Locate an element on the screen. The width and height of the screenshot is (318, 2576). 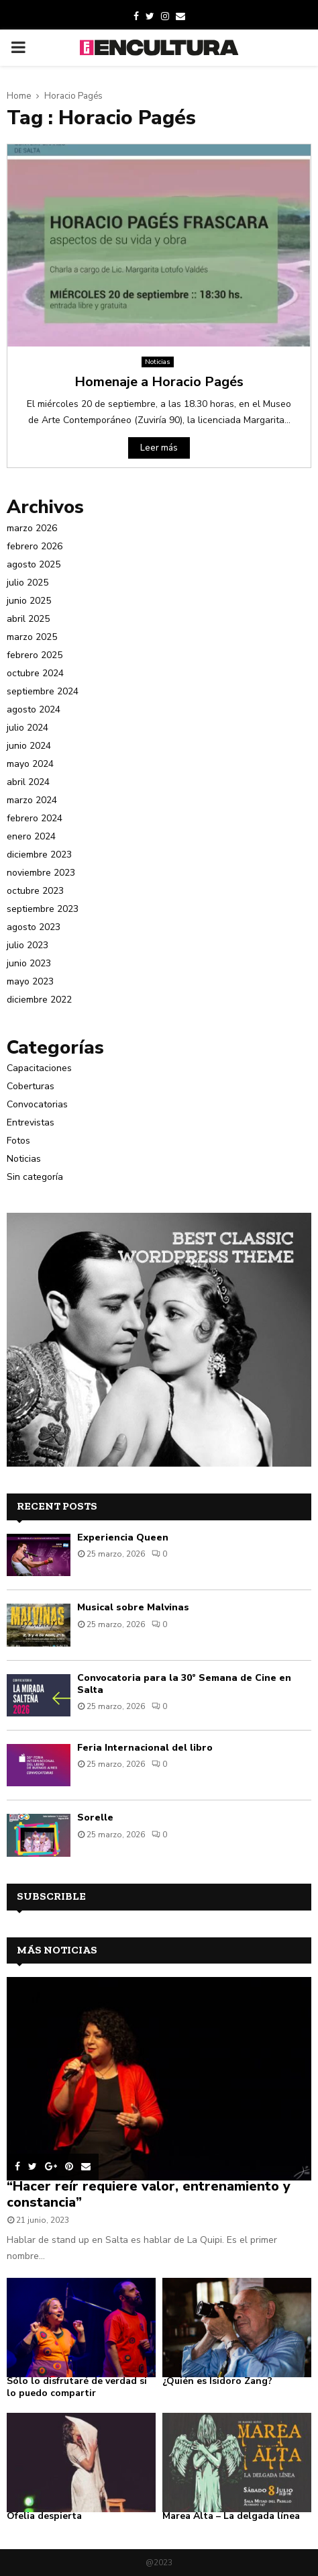
abril 2025 is located at coordinates (28, 618).